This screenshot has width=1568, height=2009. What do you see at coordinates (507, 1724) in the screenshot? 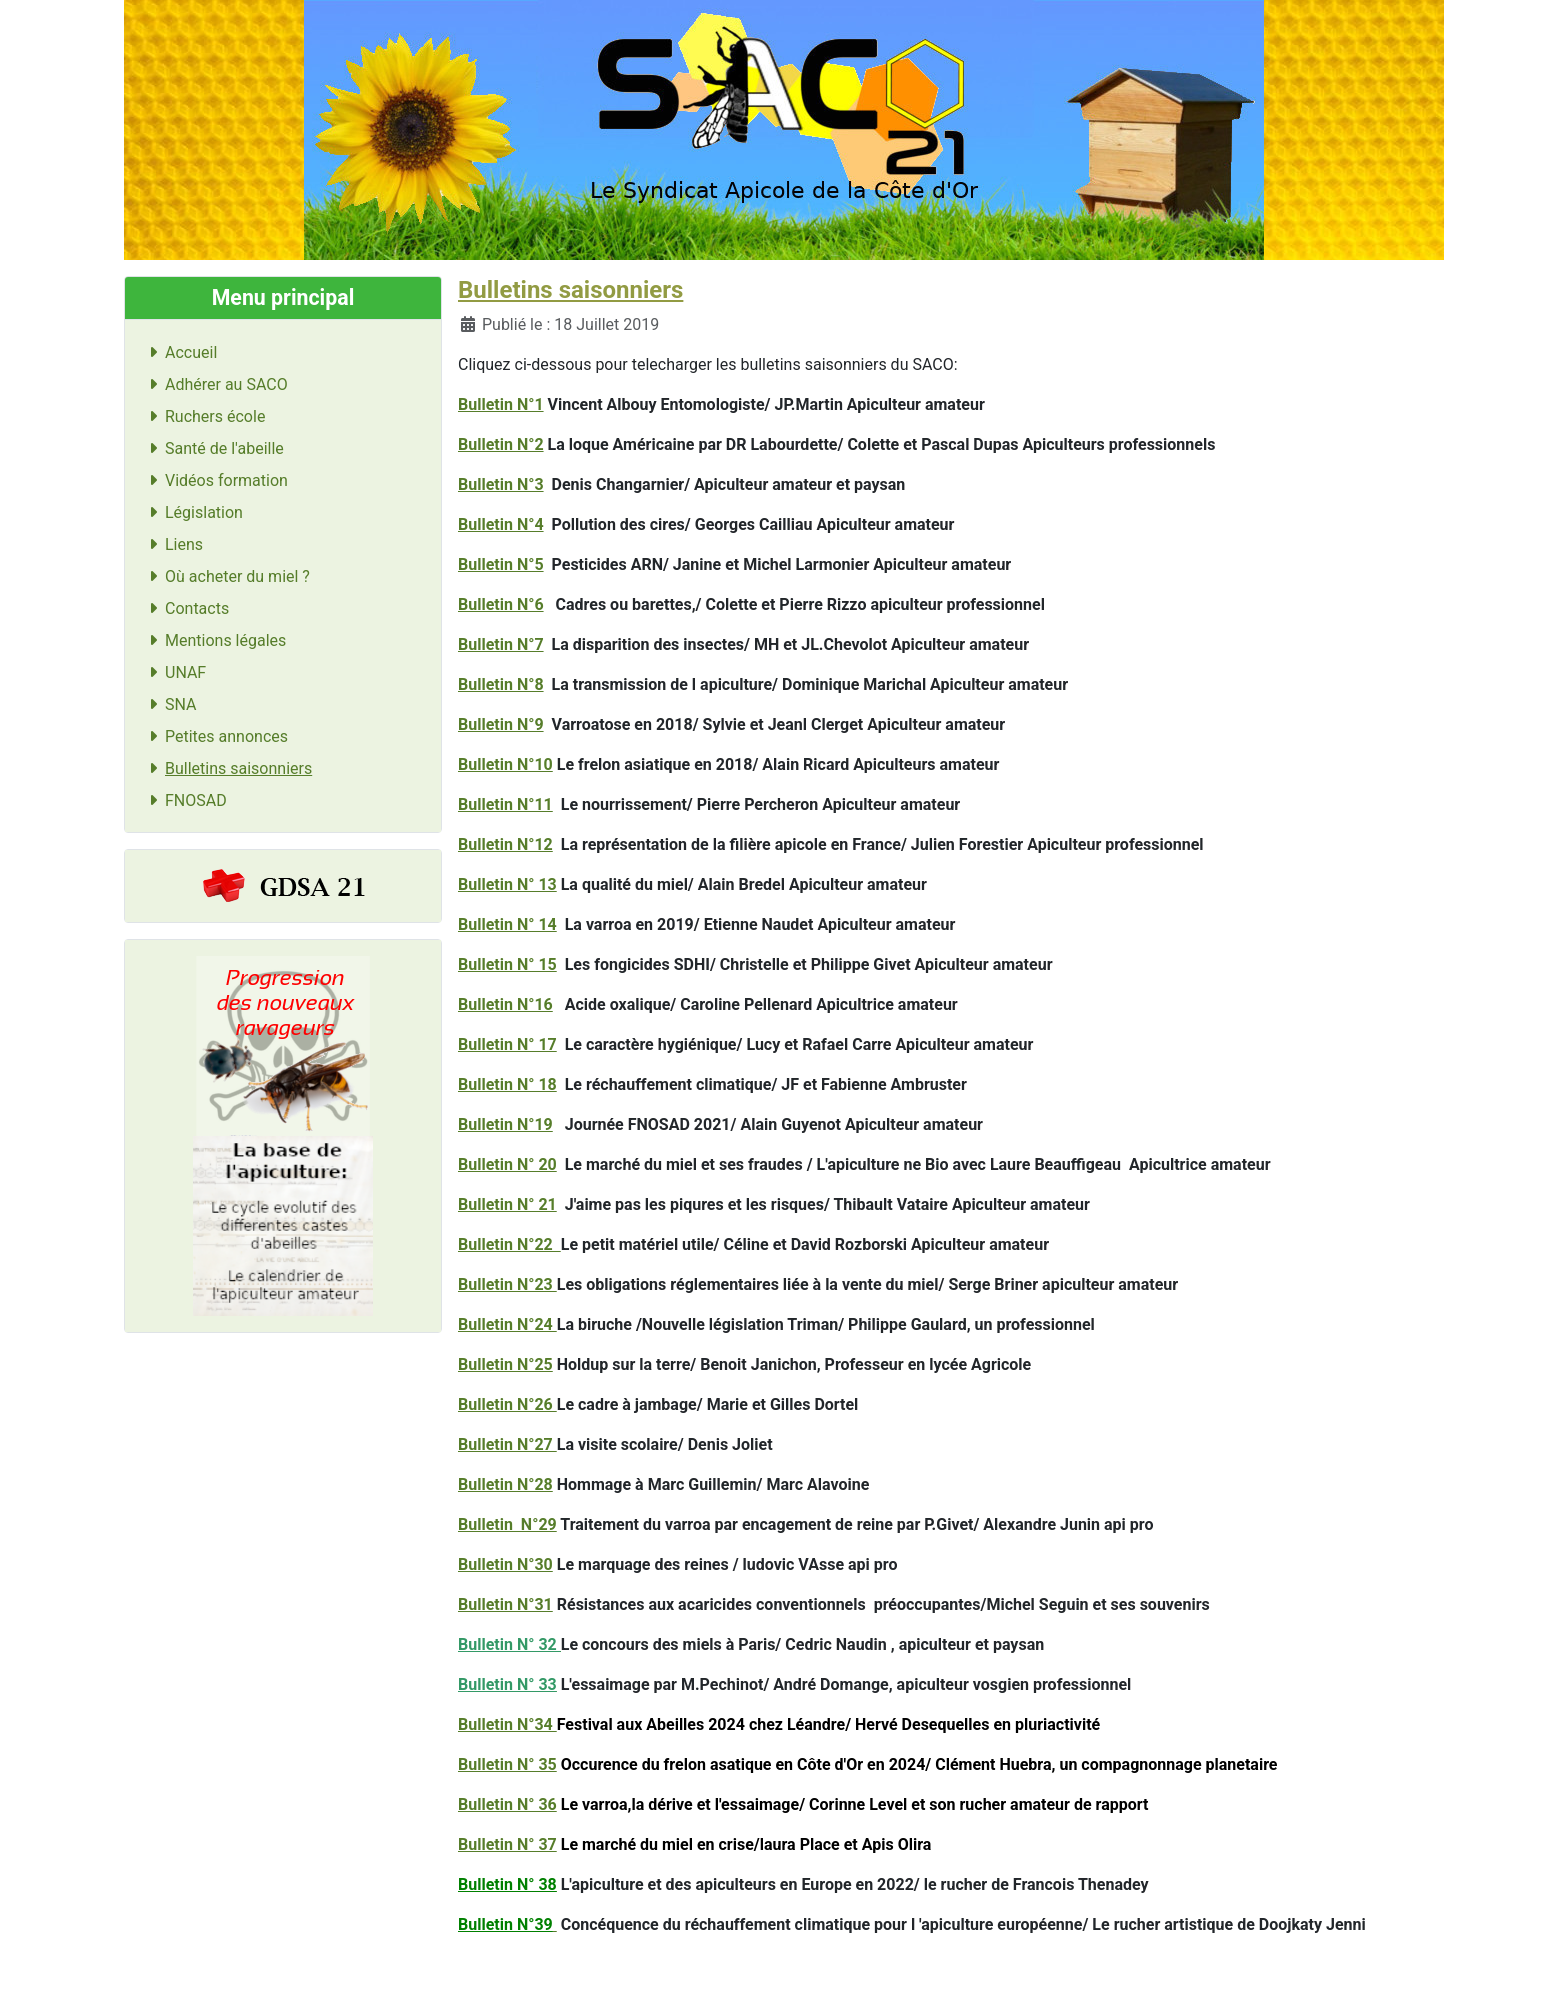
I see `Bulletin N°34` at bounding box center [507, 1724].